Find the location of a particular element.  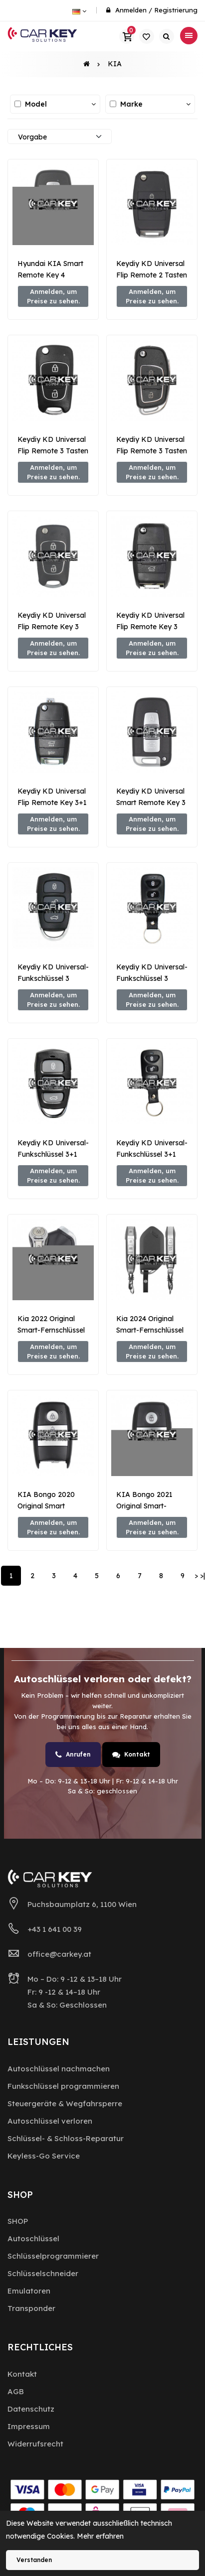

Datenschutz is located at coordinates (30, 2409).